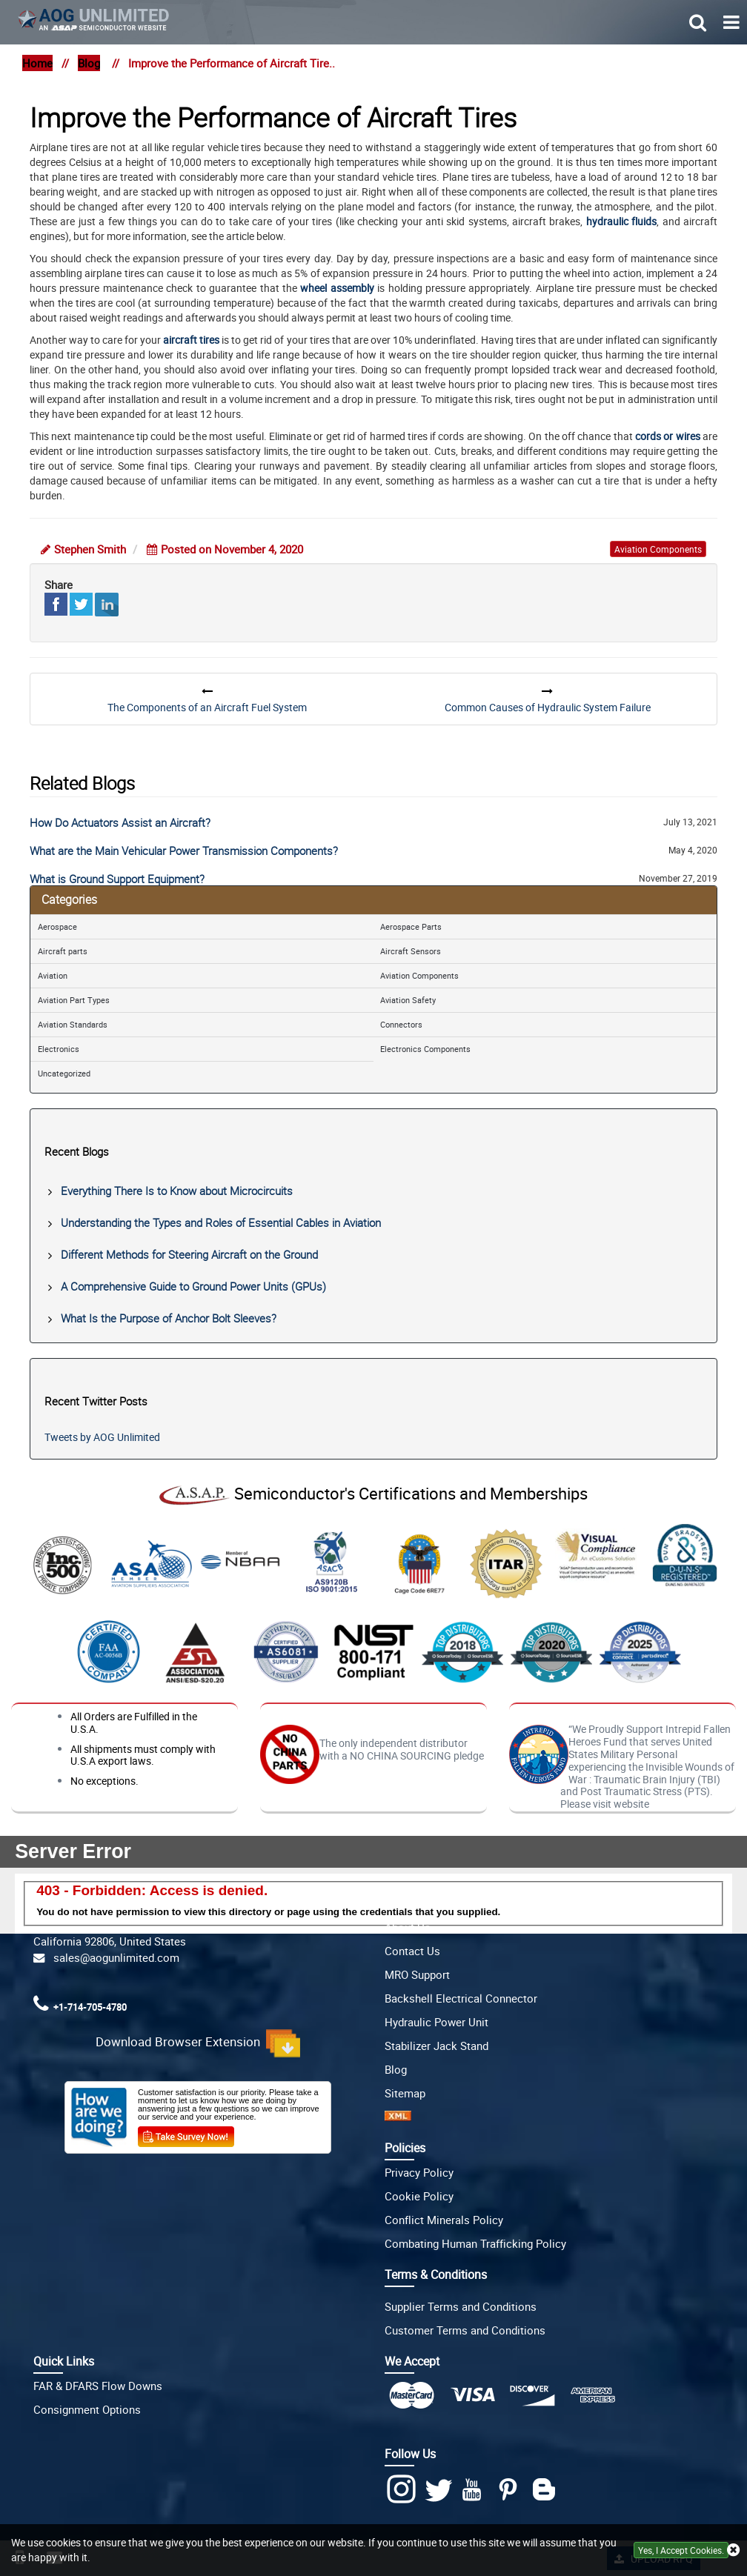 The width and height of the screenshot is (747, 2576). I want to click on What Is the Purpose of Anchor Bolt Sleeves?, so click(168, 1318).